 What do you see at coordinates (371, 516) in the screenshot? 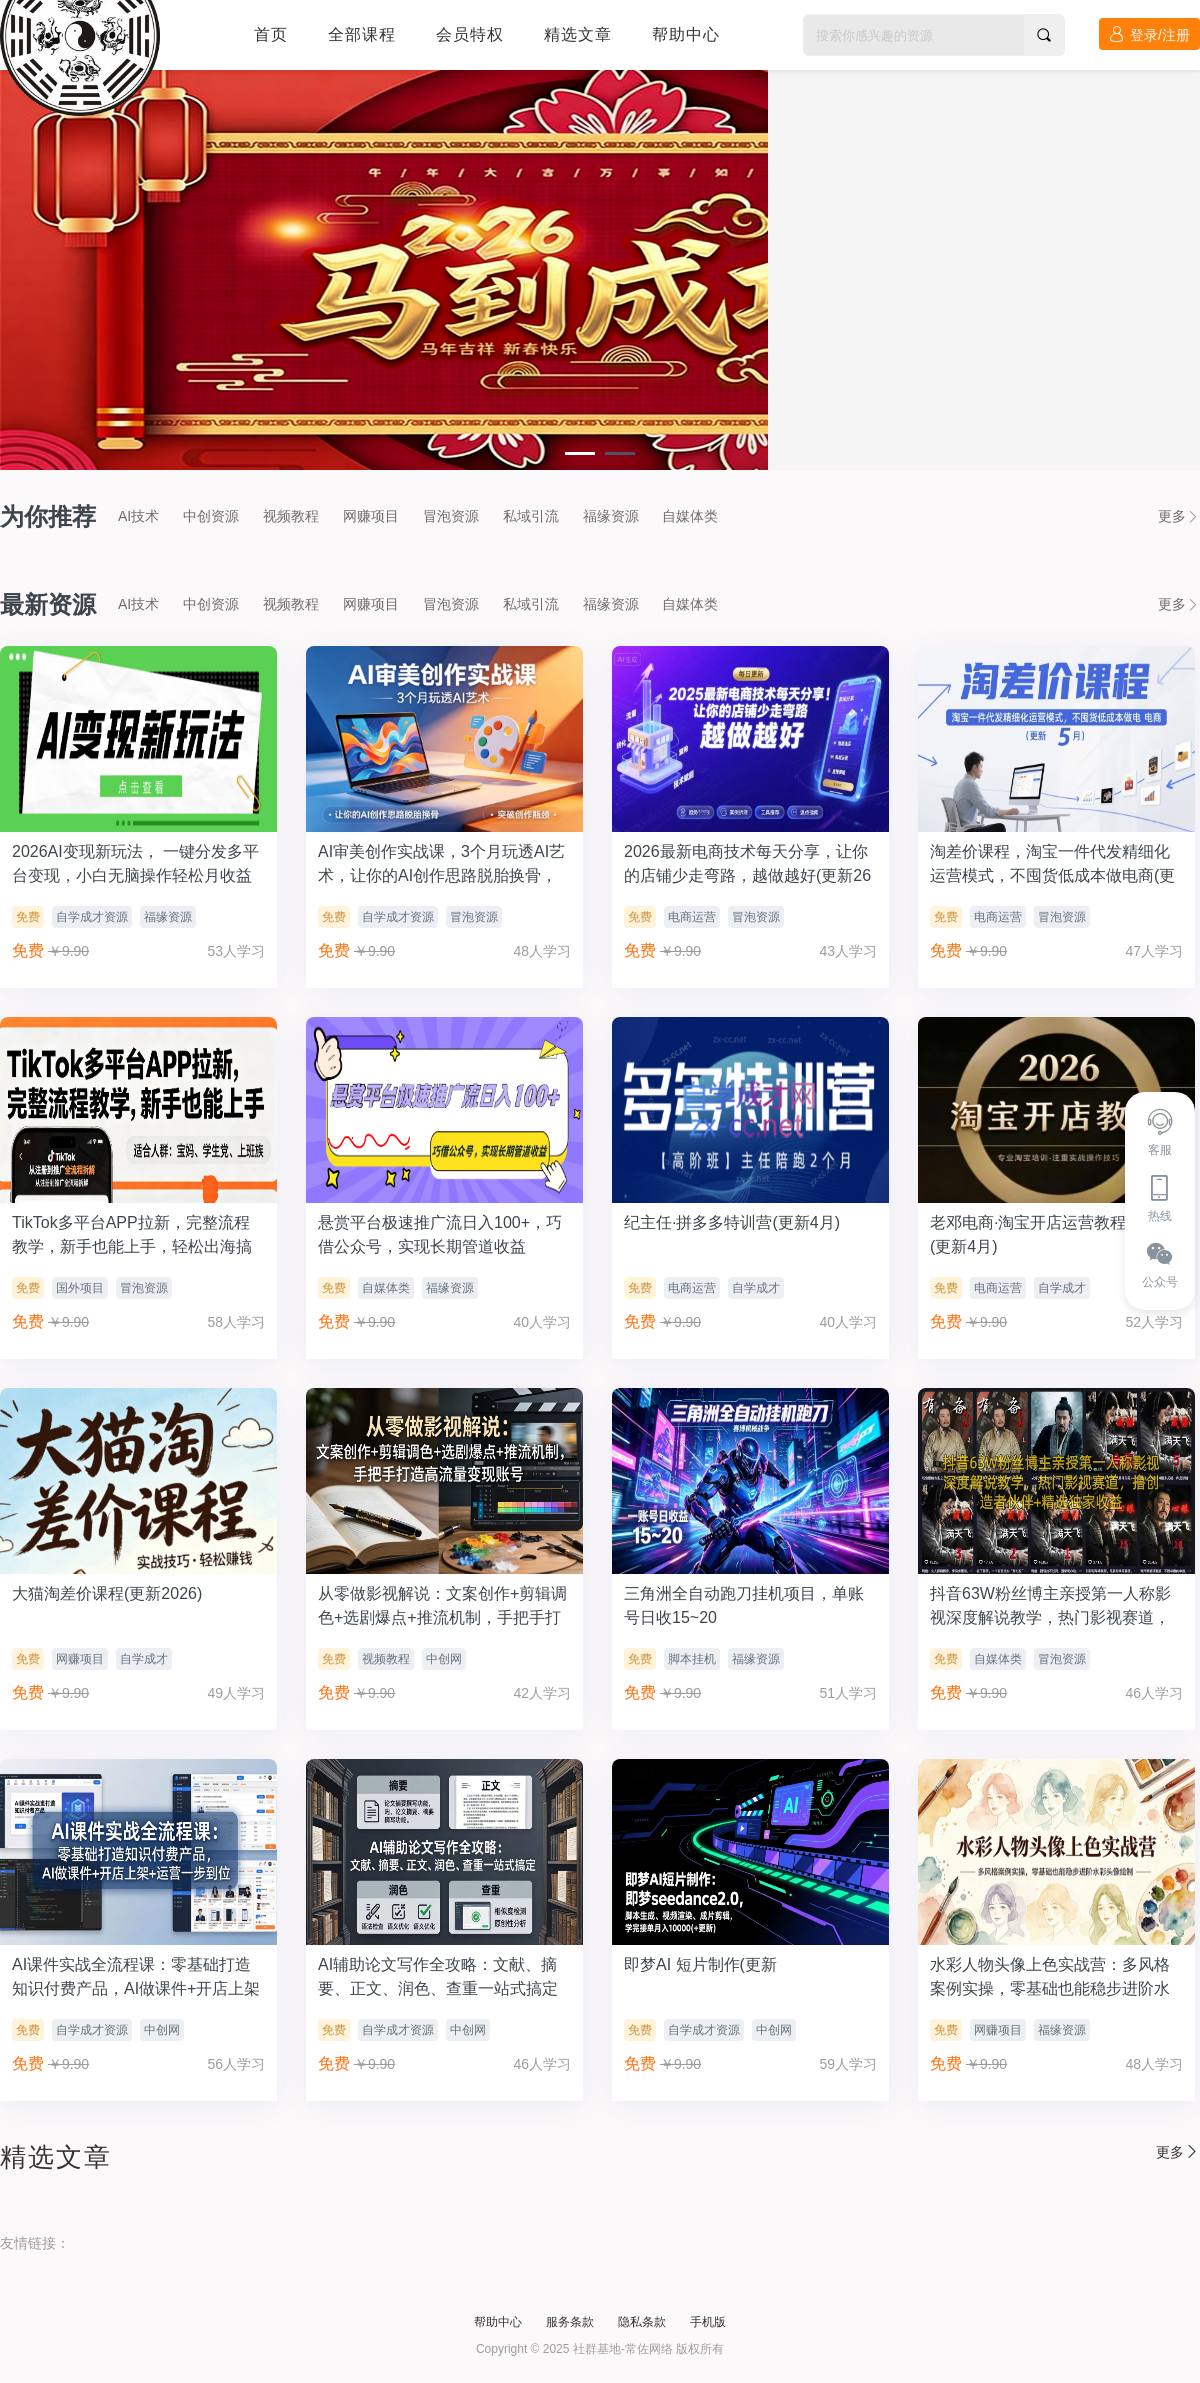
I see `网赚项目` at bounding box center [371, 516].